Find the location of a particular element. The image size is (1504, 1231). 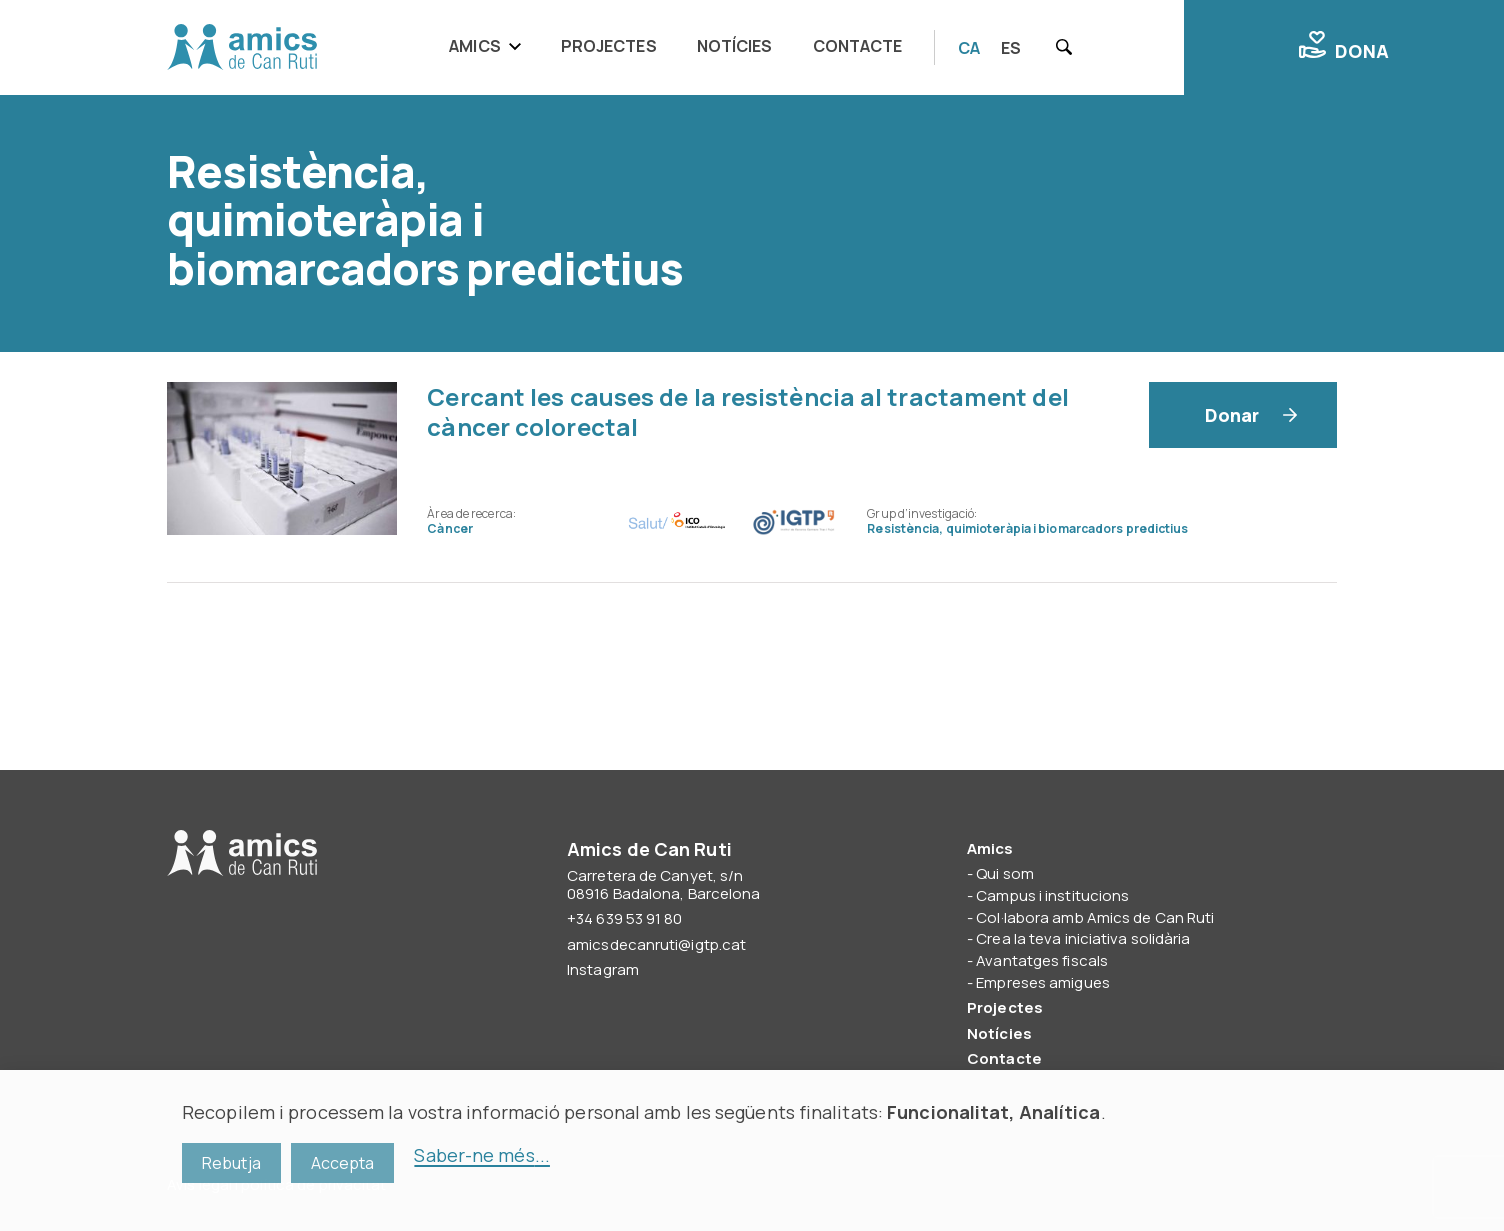

Rebutja is located at coordinates (231, 1163).